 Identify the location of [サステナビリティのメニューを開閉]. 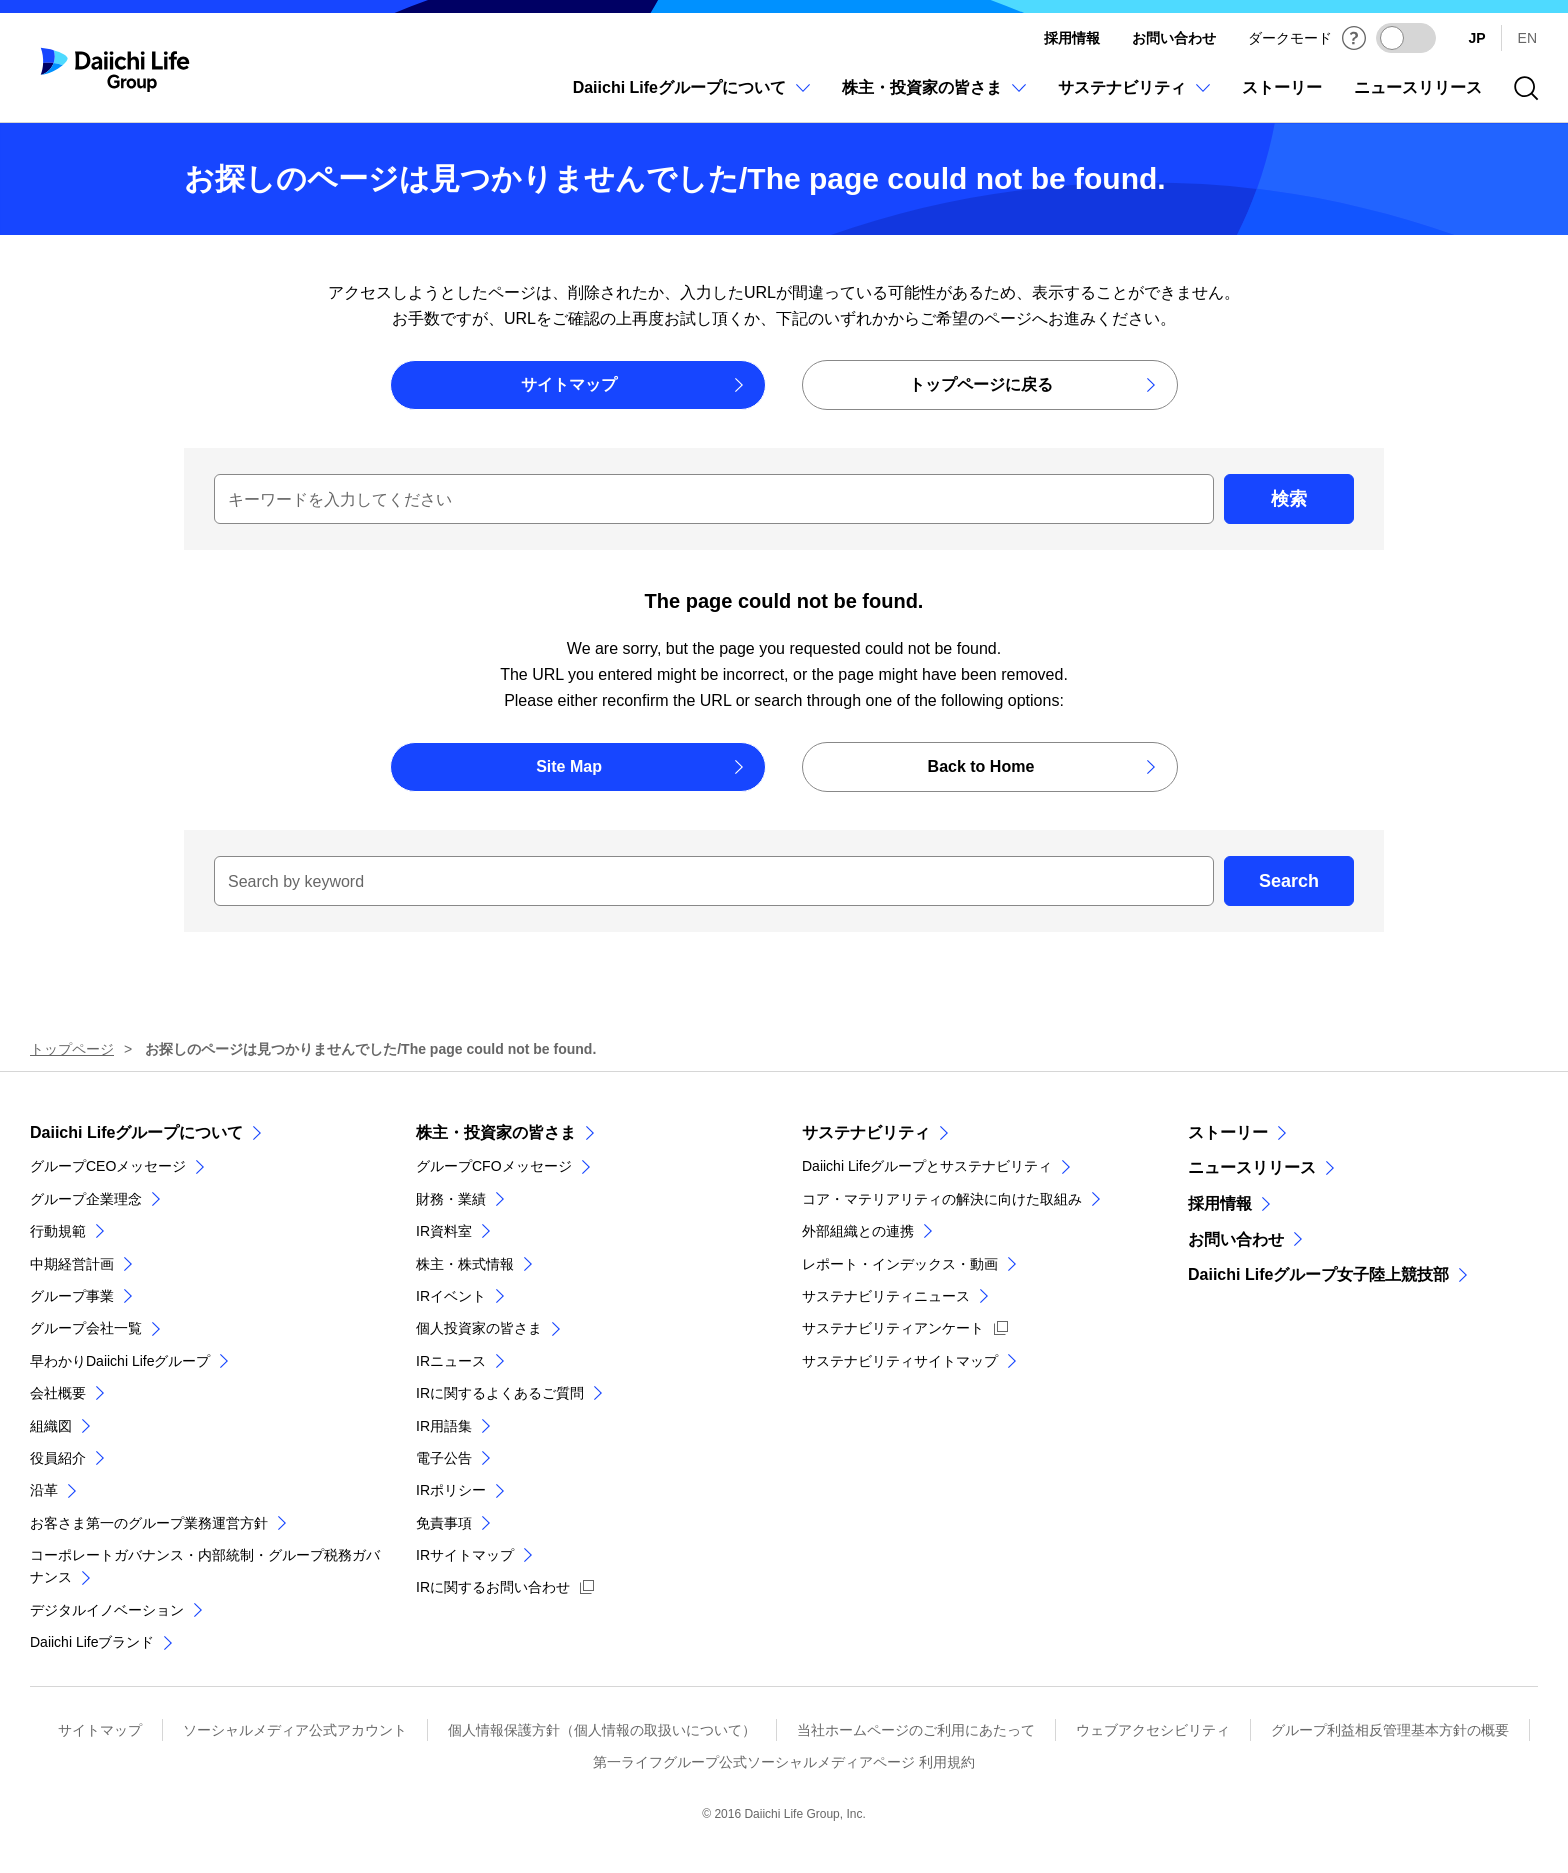
(1134, 98).